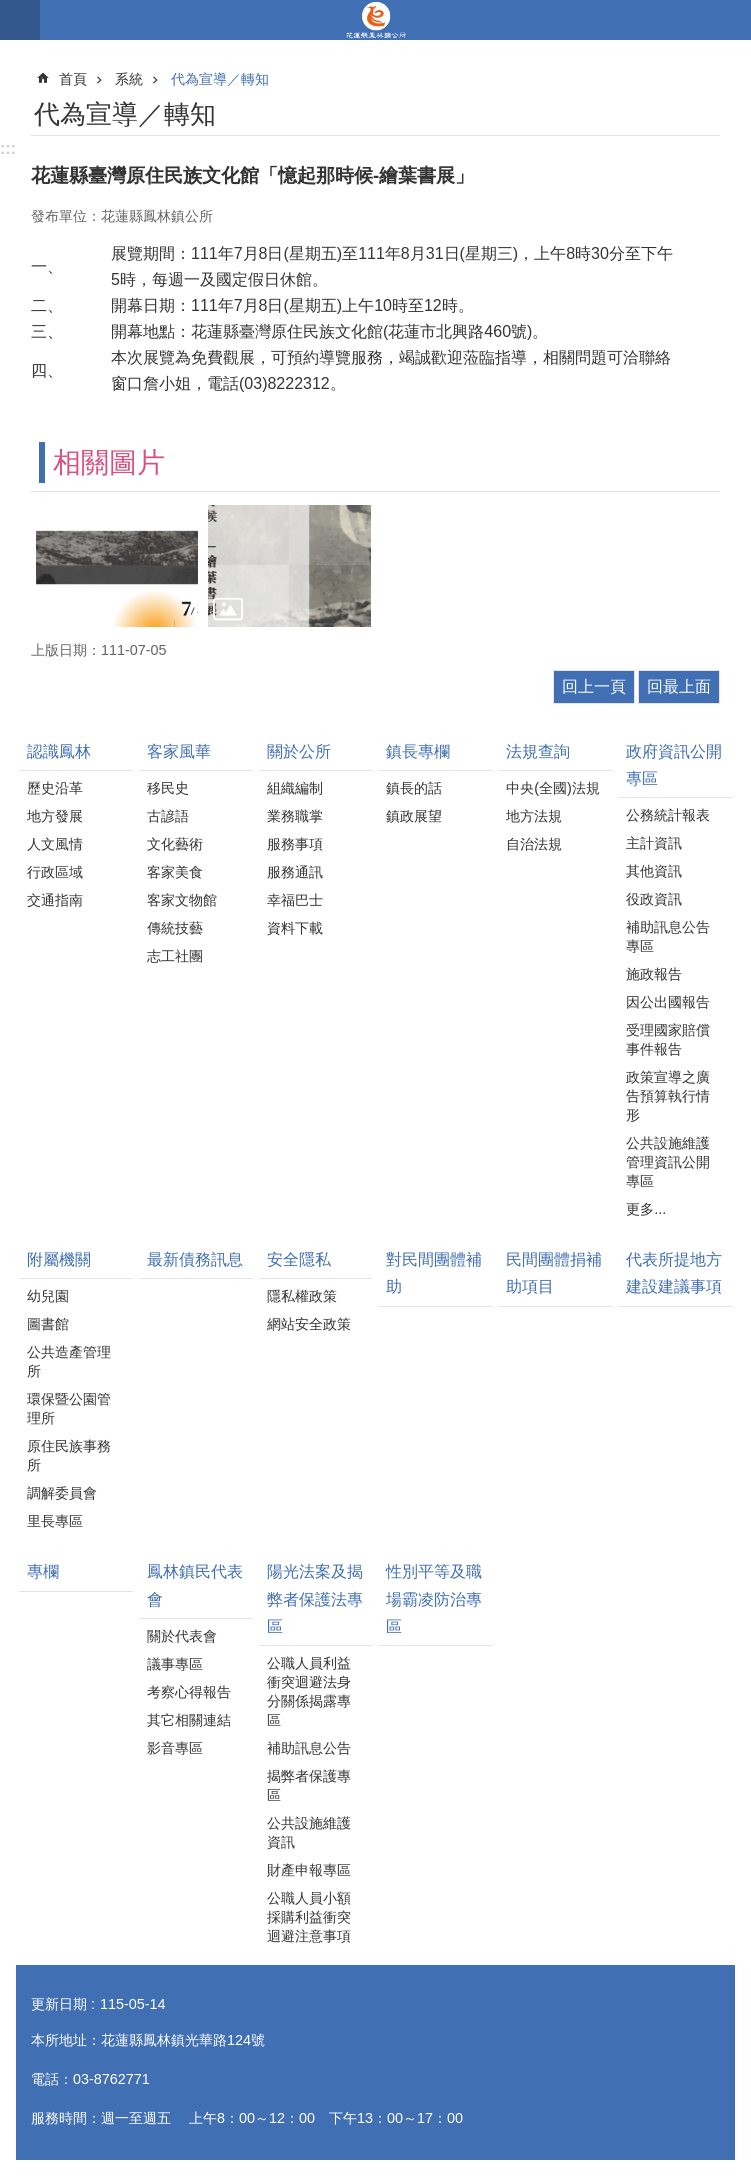 This screenshot has height=2176, width=751. What do you see at coordinates (59, 1259) in the screenshot?
I see `附屬機關` at bounding box center [59, 1259].